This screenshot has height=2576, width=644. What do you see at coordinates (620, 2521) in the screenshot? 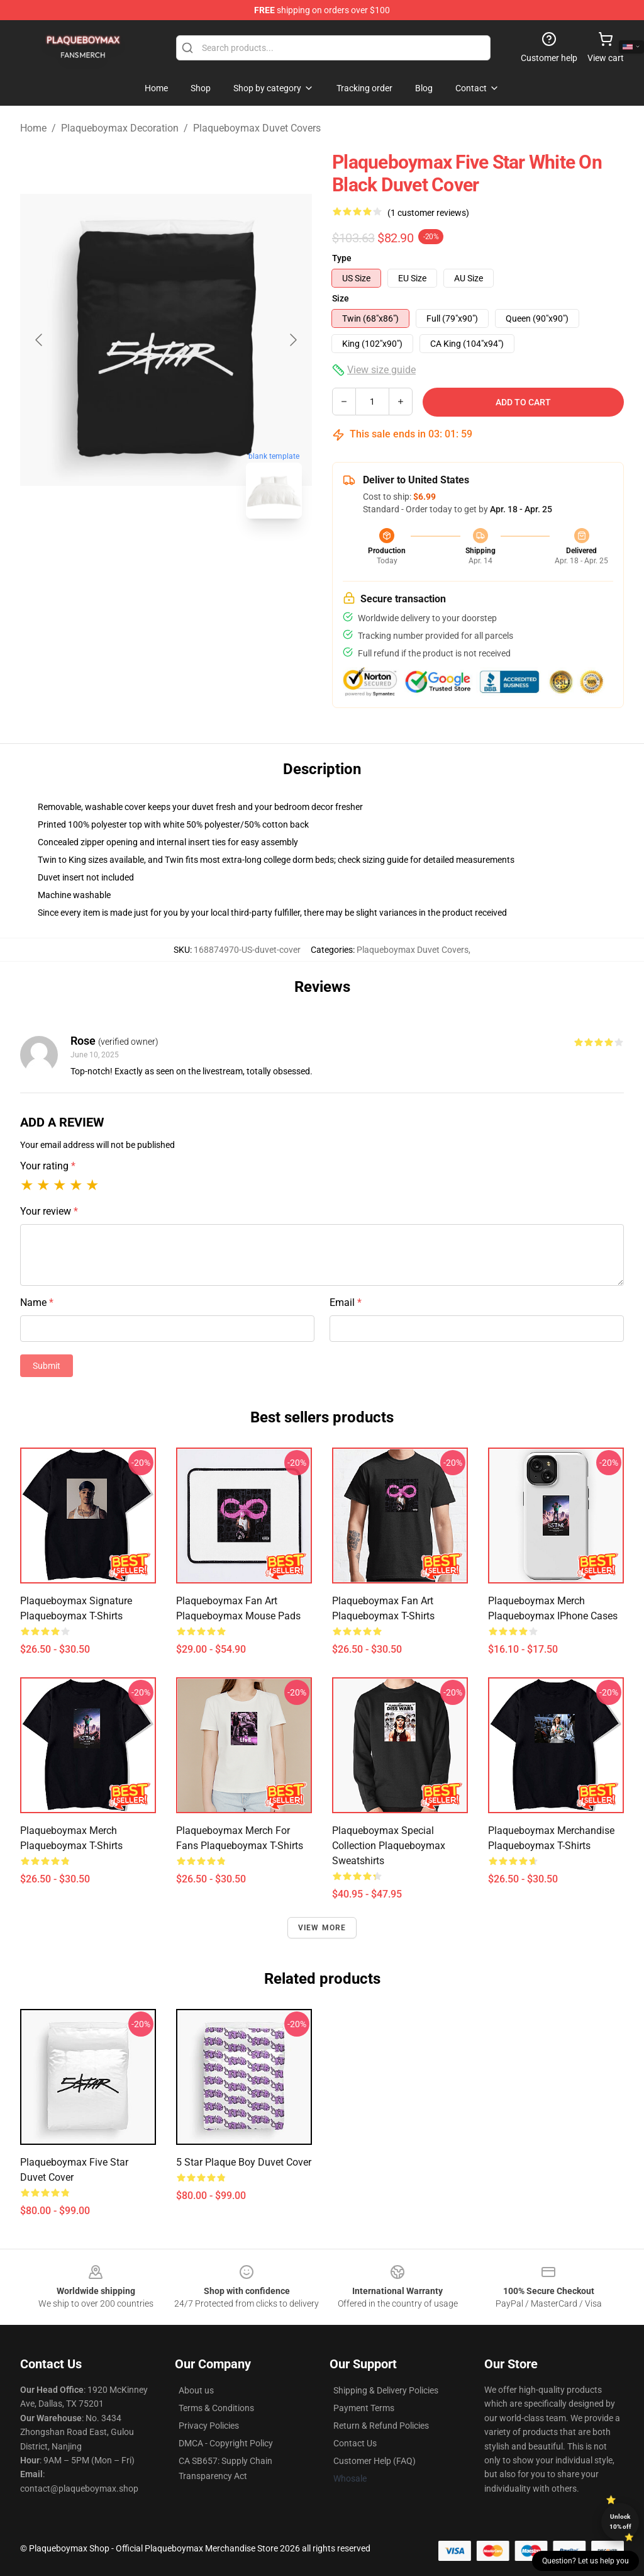
I see `Unlock 10% off` at bounding box center [620, 2521].